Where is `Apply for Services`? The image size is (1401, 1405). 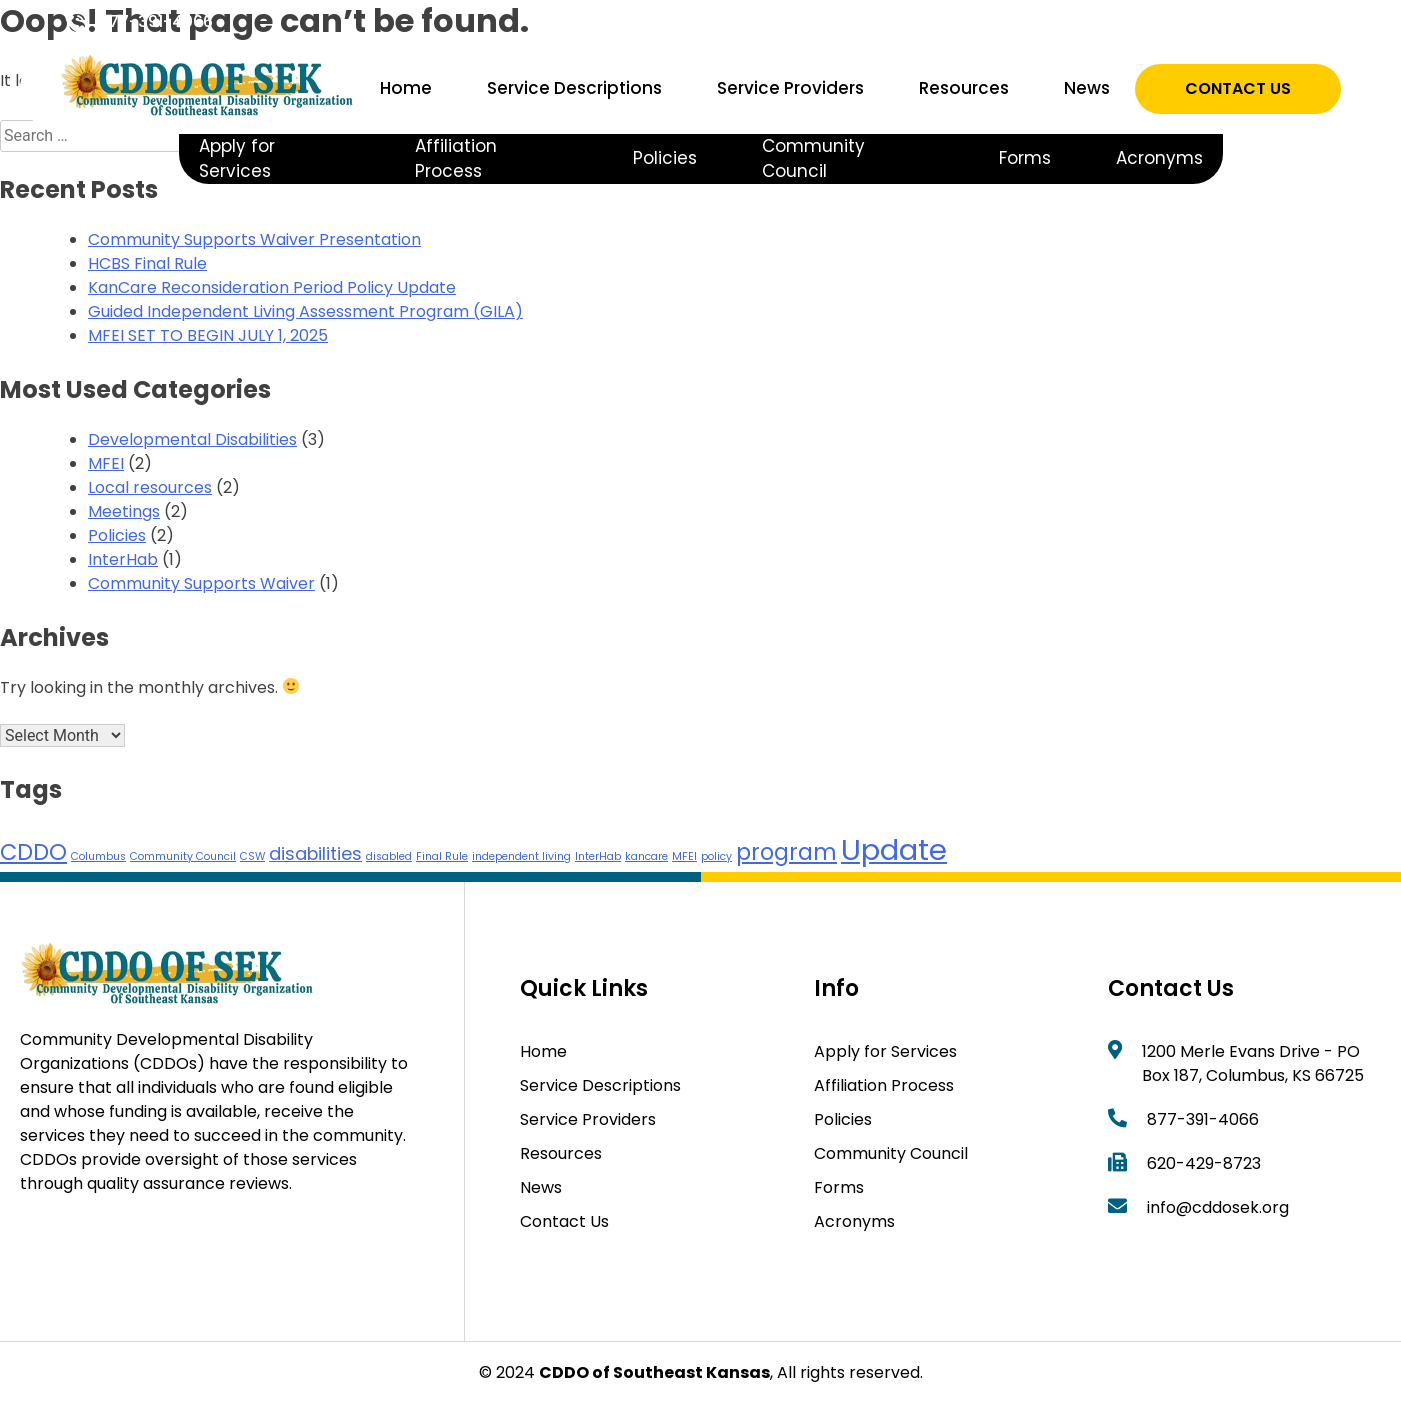 Apply for Services is located at coordinates (237, 159).